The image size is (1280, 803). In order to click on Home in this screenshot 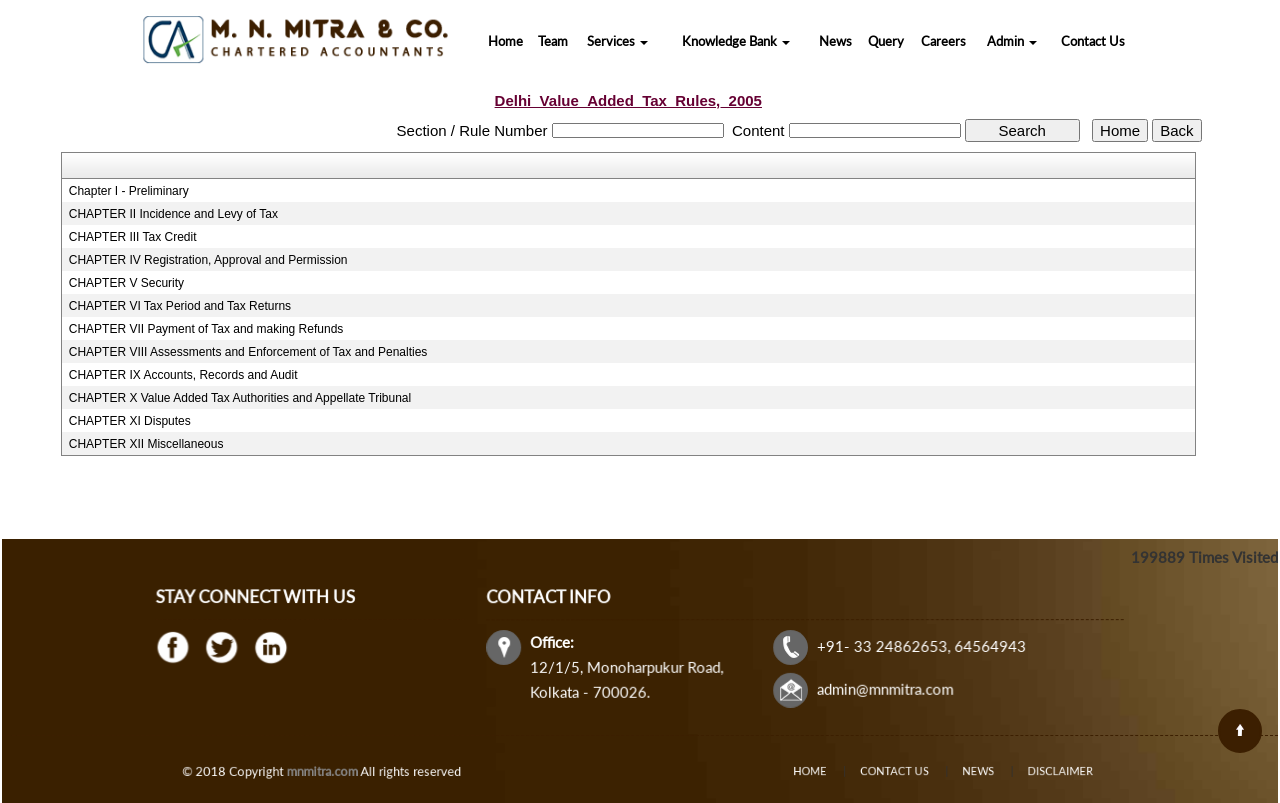, I will do `click(505, 41)`.